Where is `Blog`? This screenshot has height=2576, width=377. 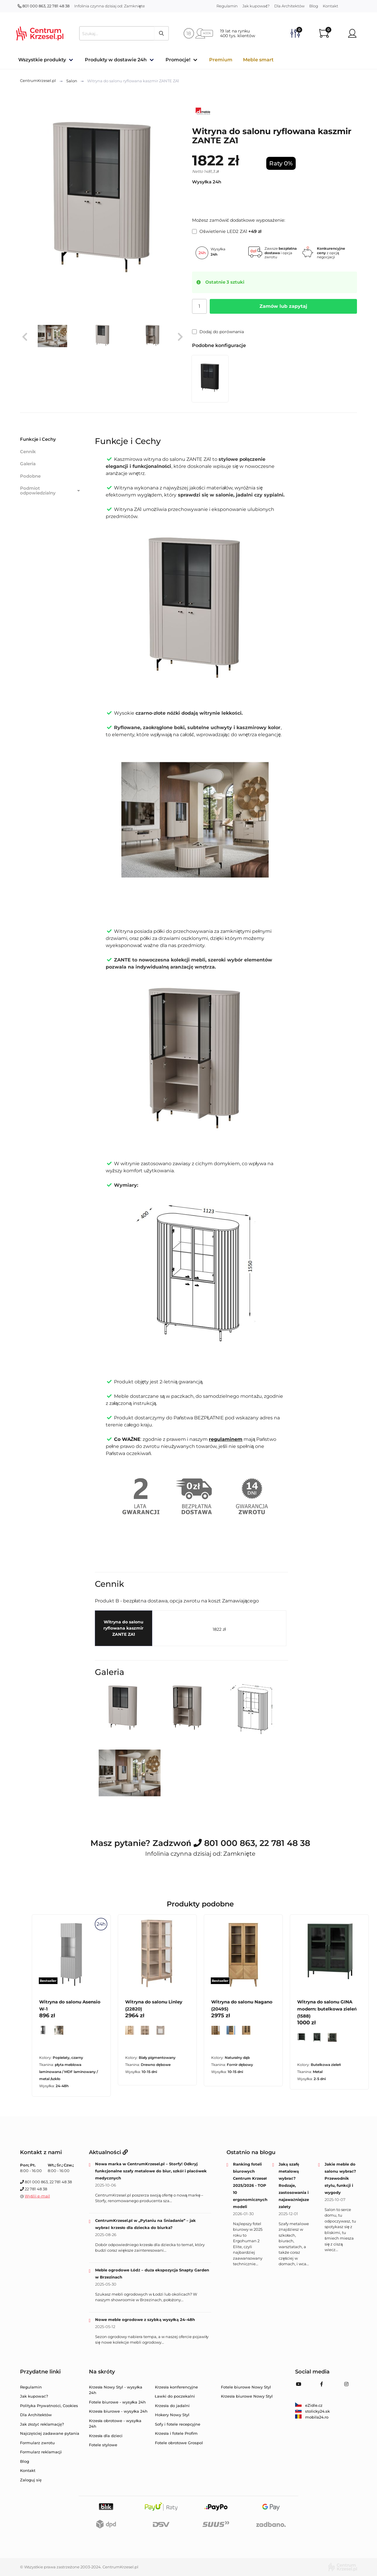
Blog is located at coordinates (313, 6).